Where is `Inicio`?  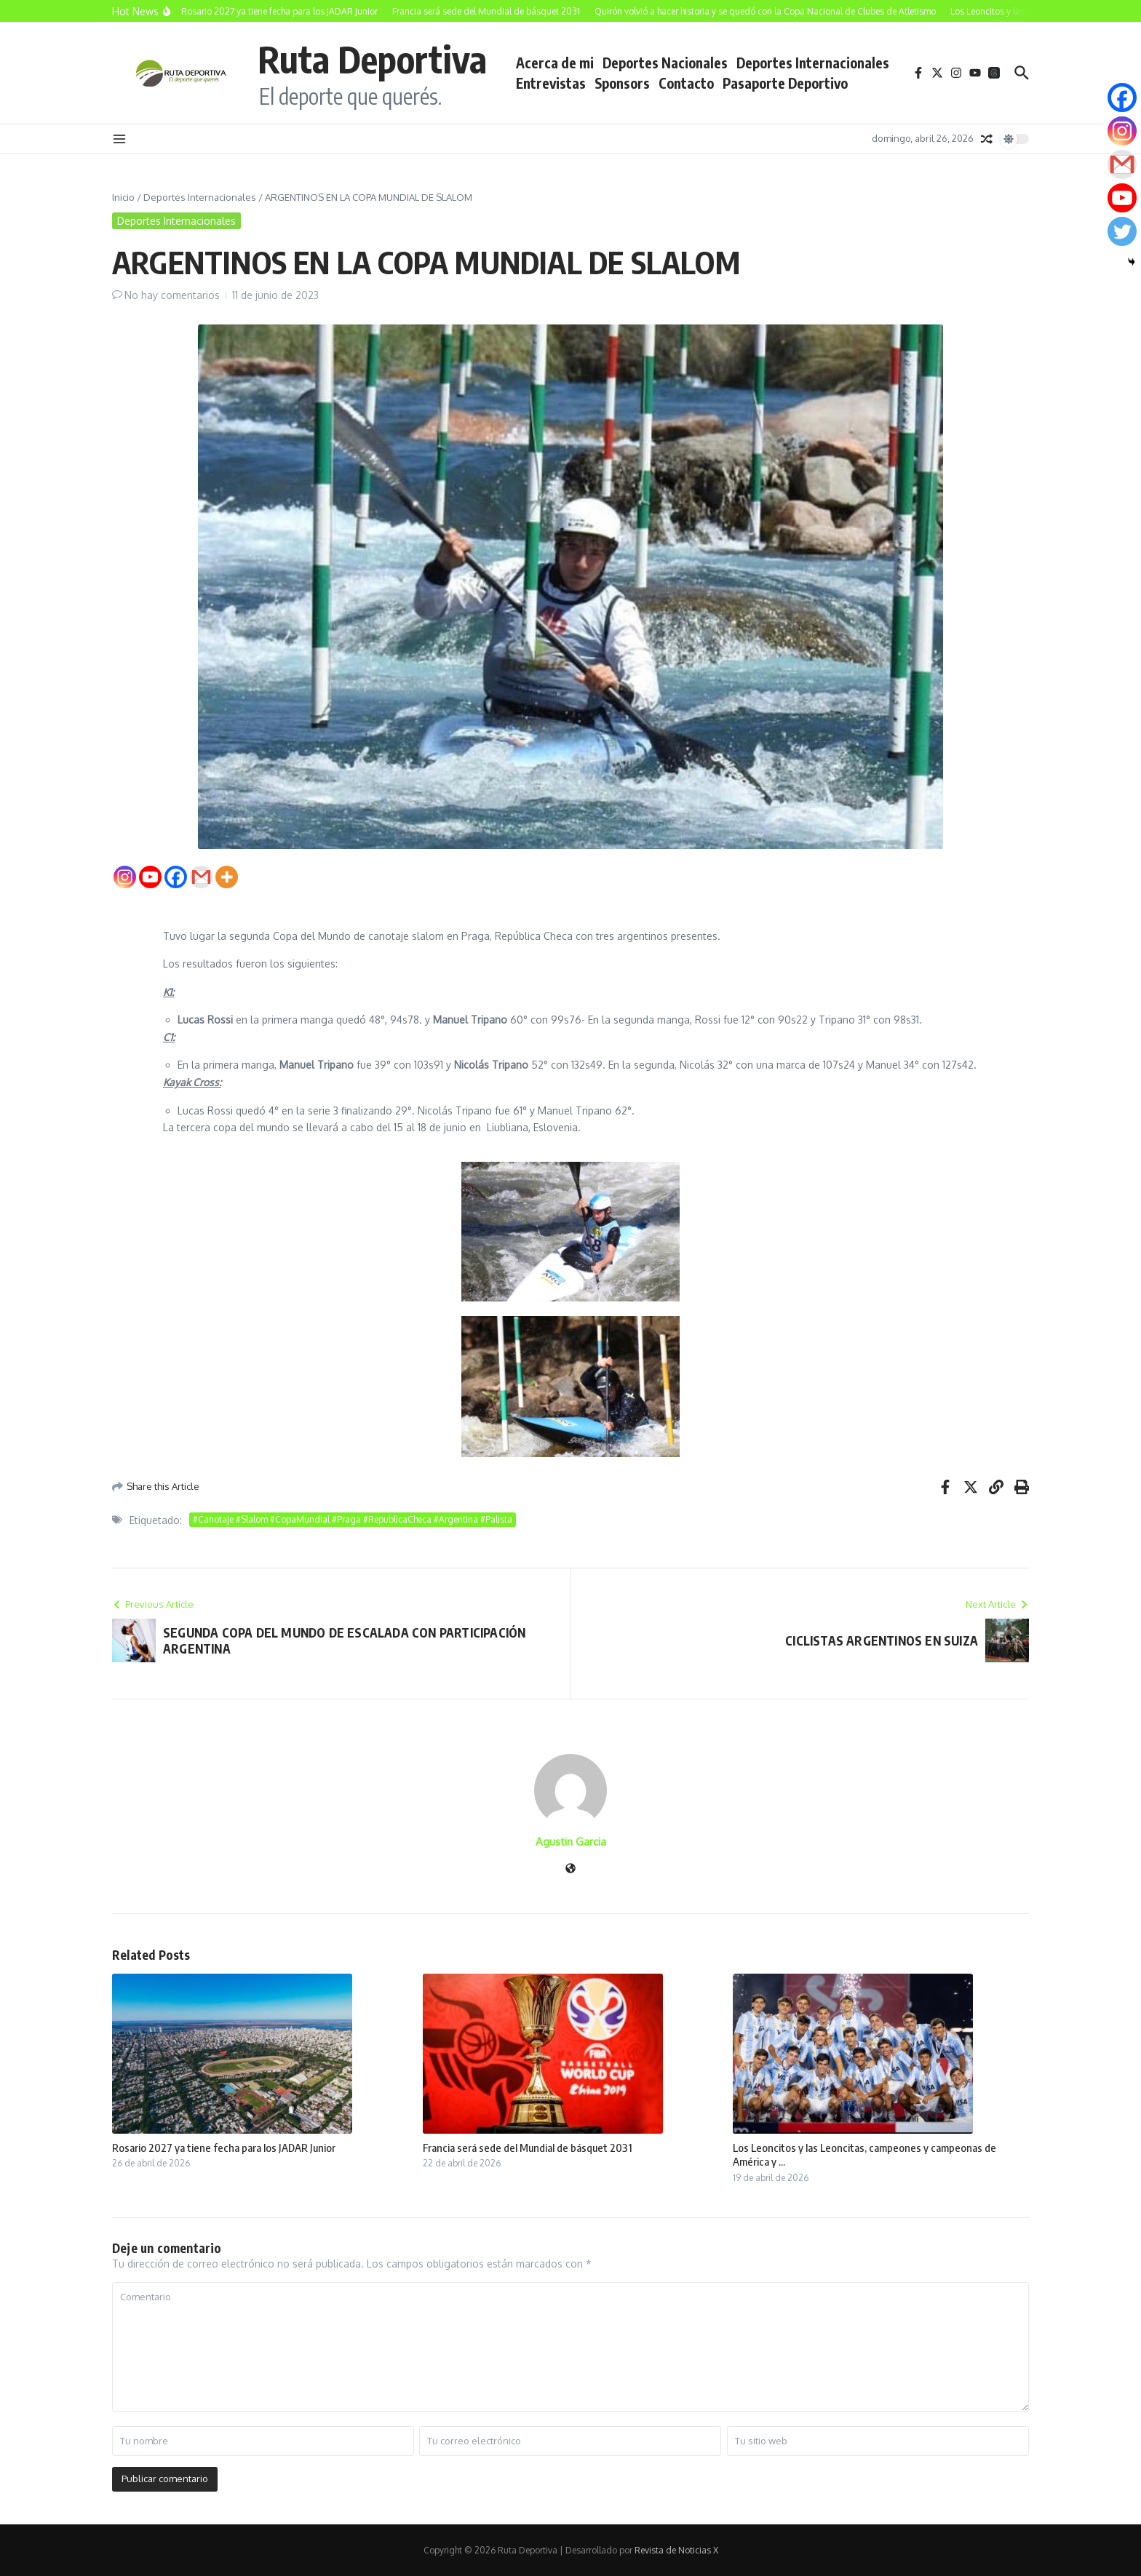 Inicio is located at coordinates (123, 197).